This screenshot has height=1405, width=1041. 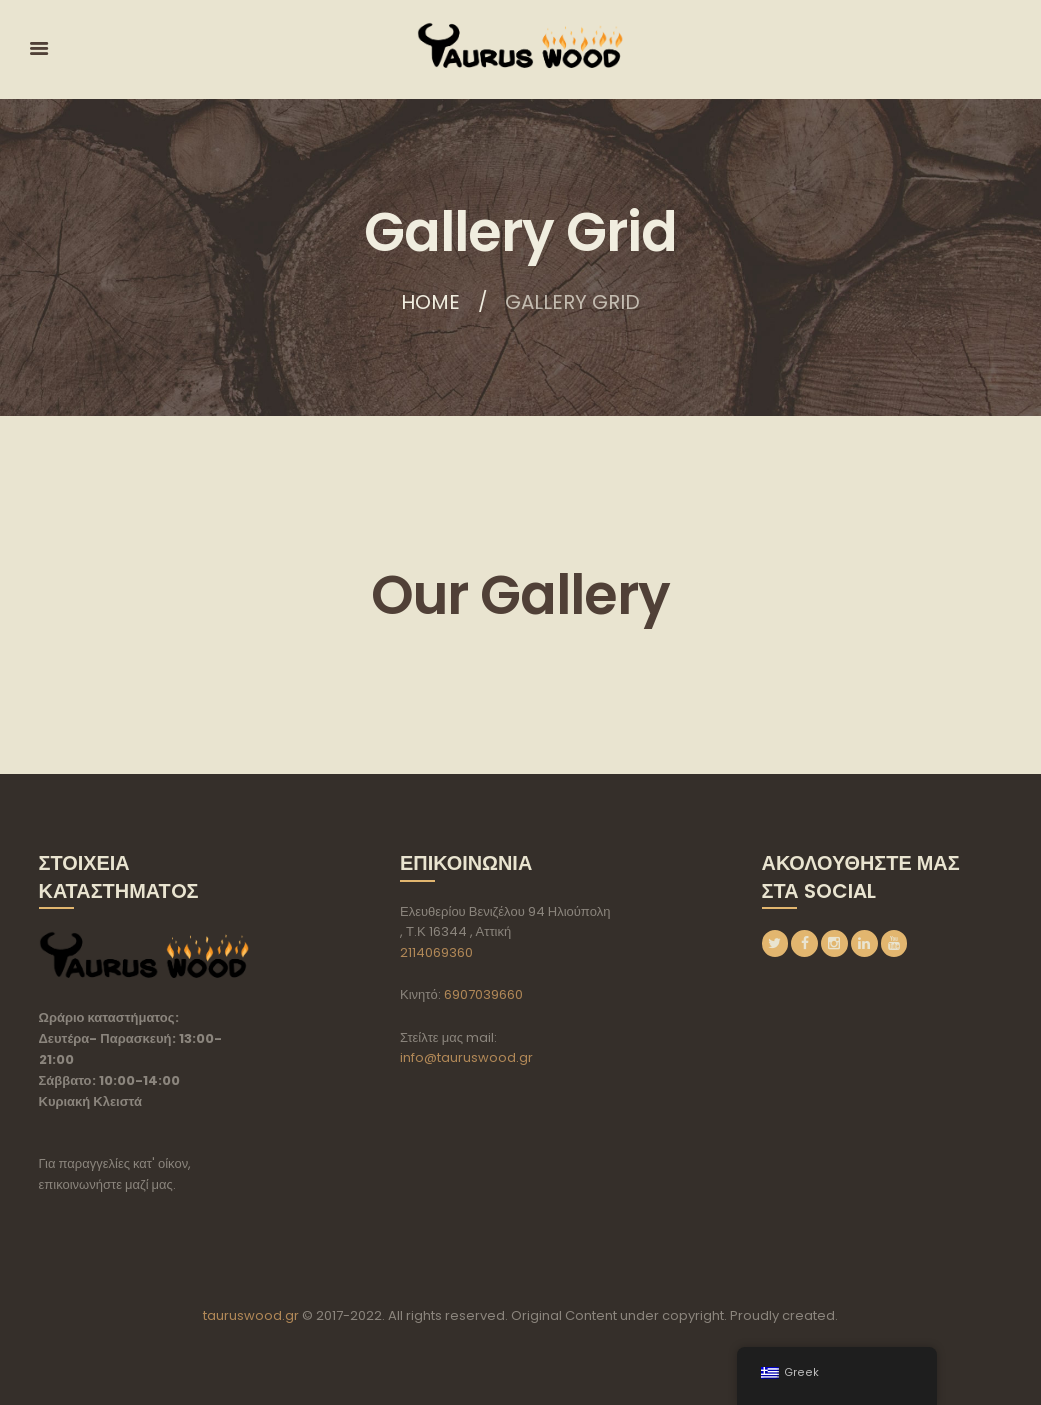 I want to click on 6907039660, so click(x=483, y=994).